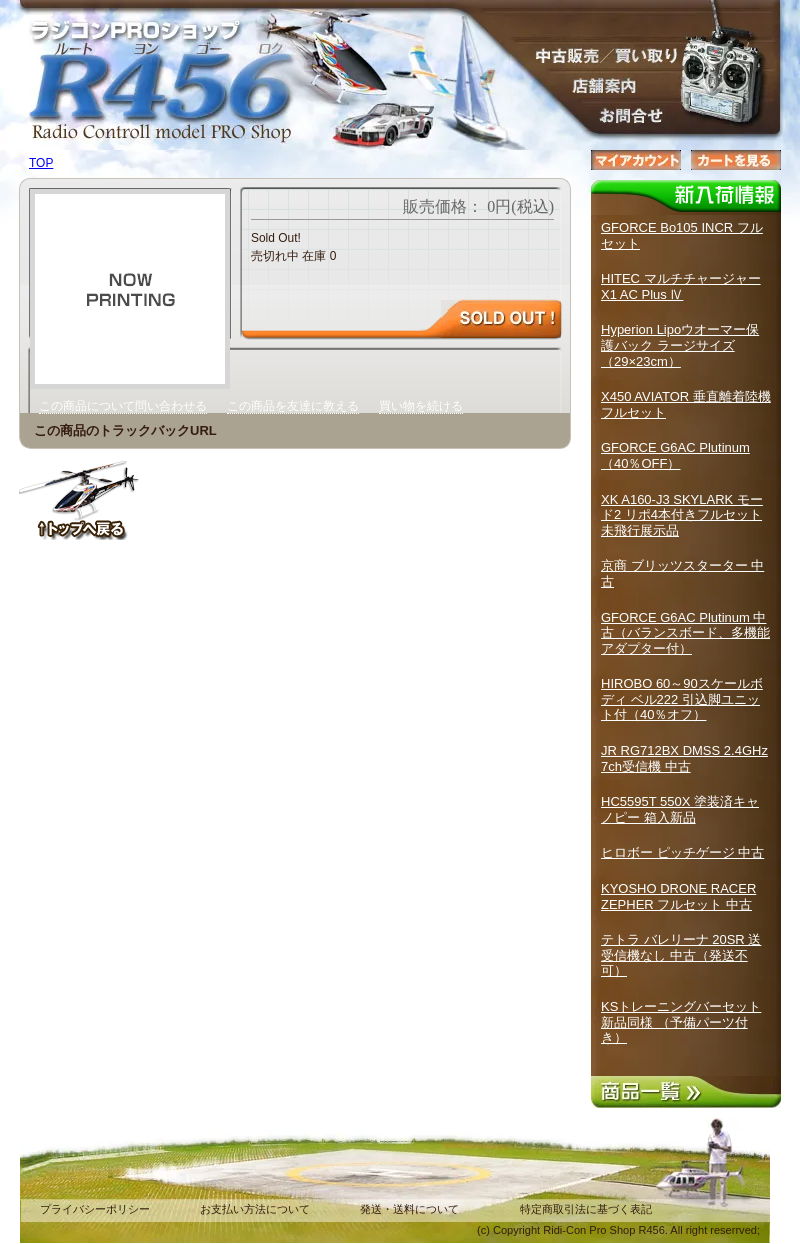  What do you see at coordinates (682, 235) in the screenshot?
I see `GFORCE Bo105 INCR フルセット` at bounding box center [682, 235].